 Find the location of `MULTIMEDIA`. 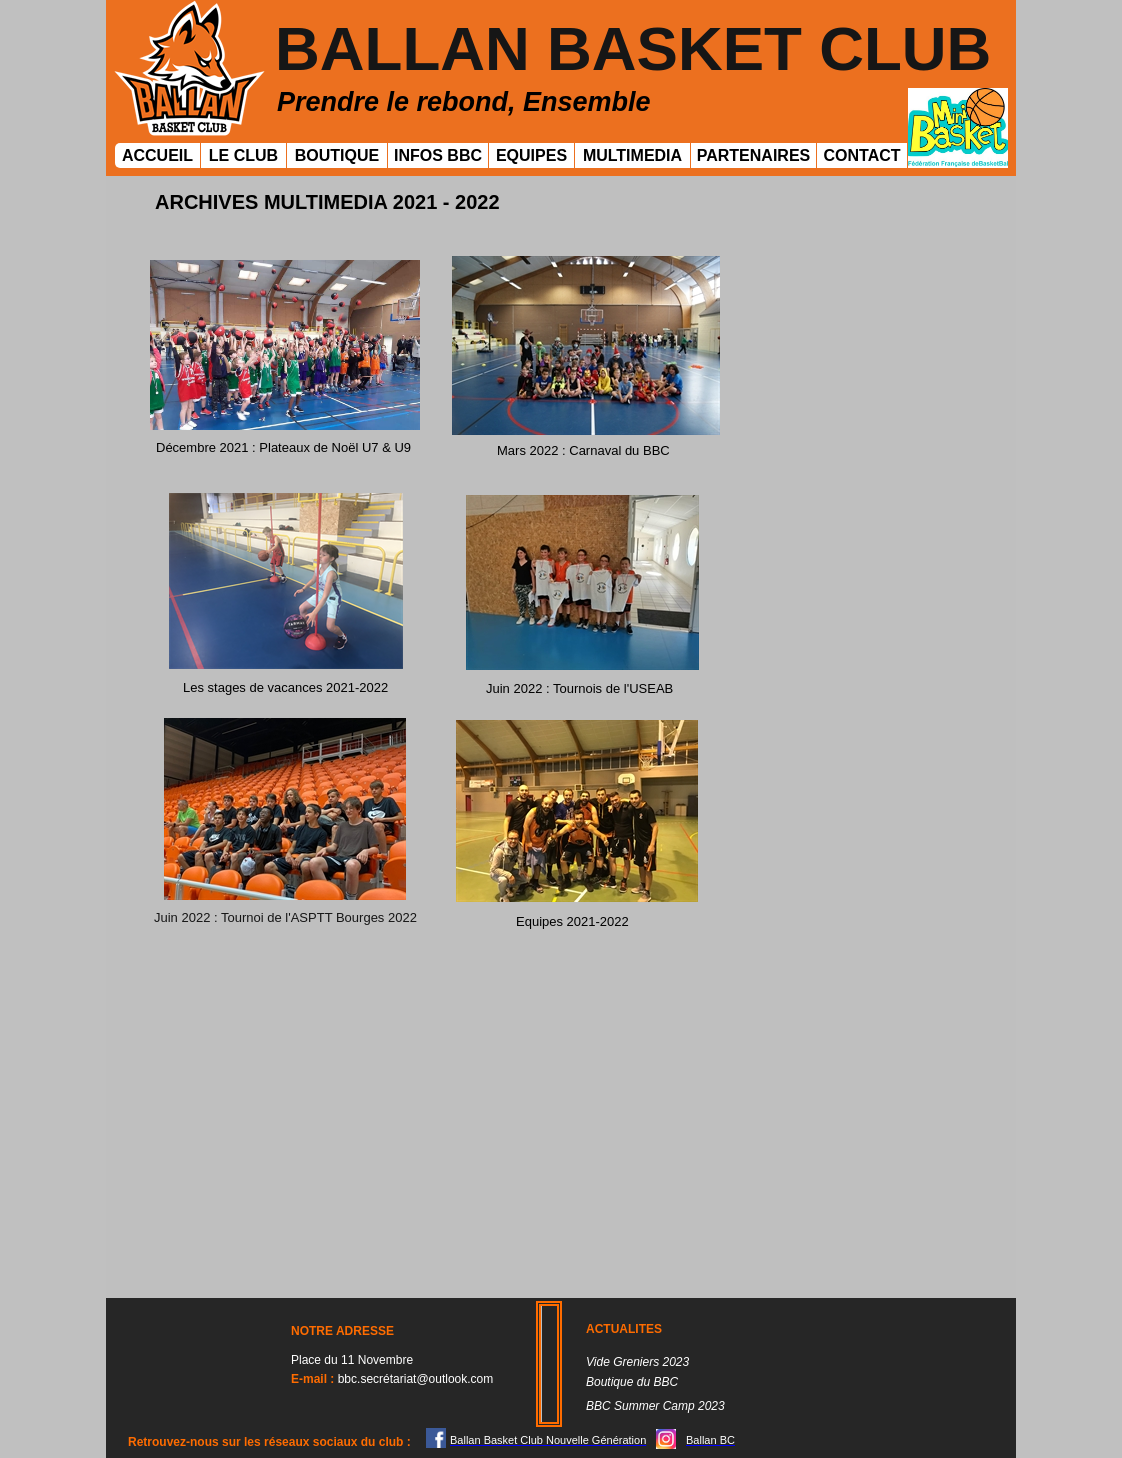

MULTIMEDIA is located at coordinates (632, 155).